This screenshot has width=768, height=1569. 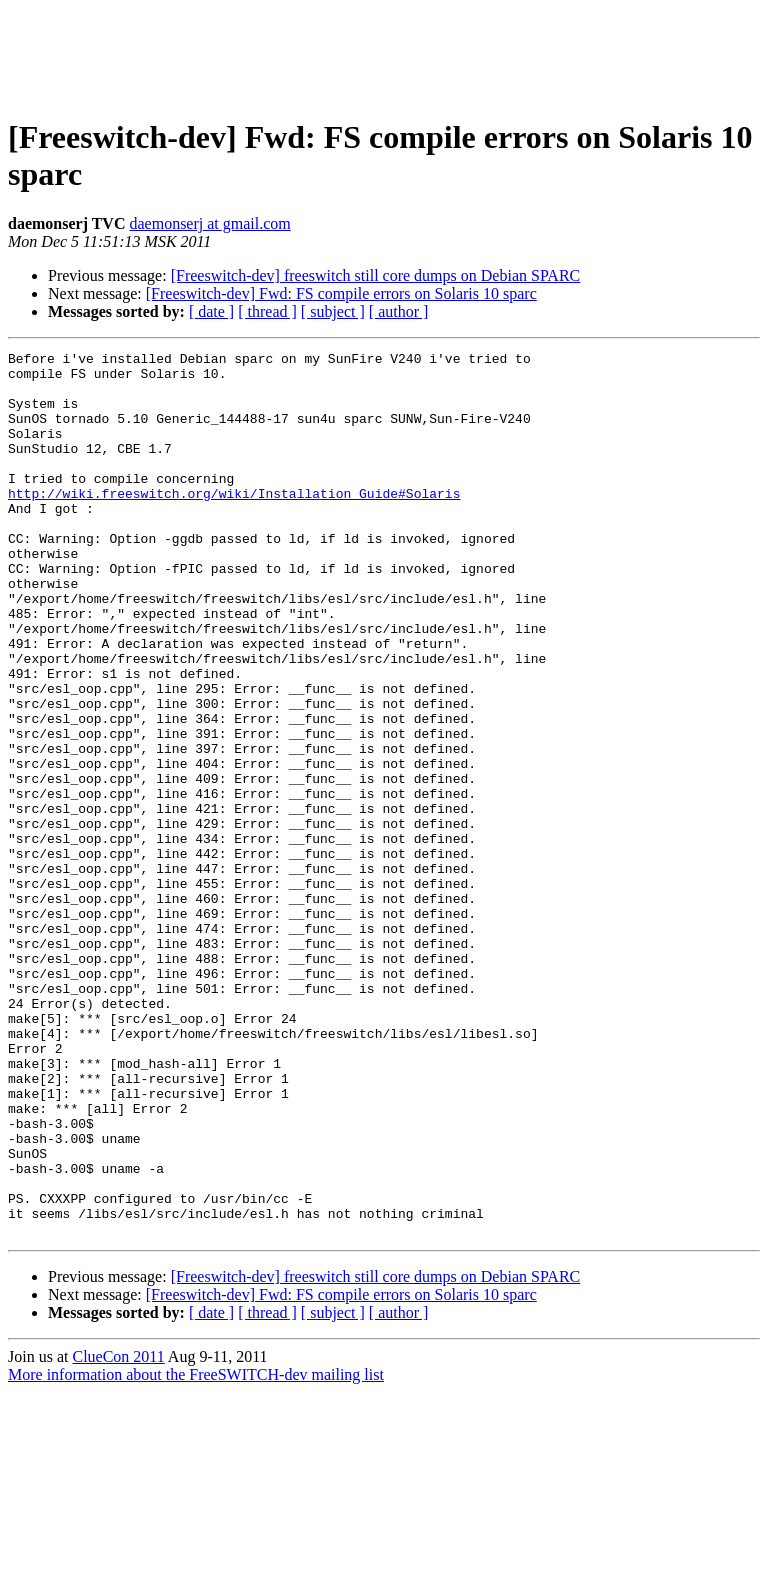 I want to click on [Advertisement], so click(x=384, y=53).